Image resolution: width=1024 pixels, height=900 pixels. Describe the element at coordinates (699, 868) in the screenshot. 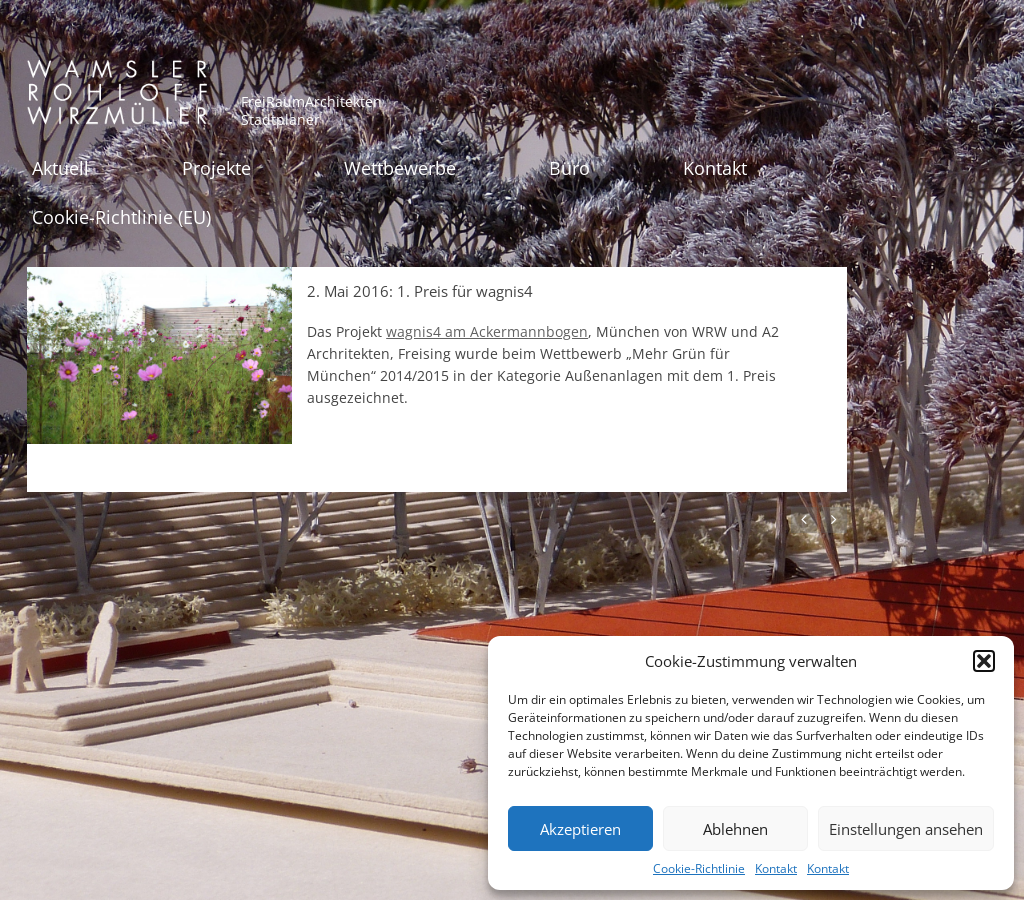

I see `Cookie-Richtlinie` at that location.